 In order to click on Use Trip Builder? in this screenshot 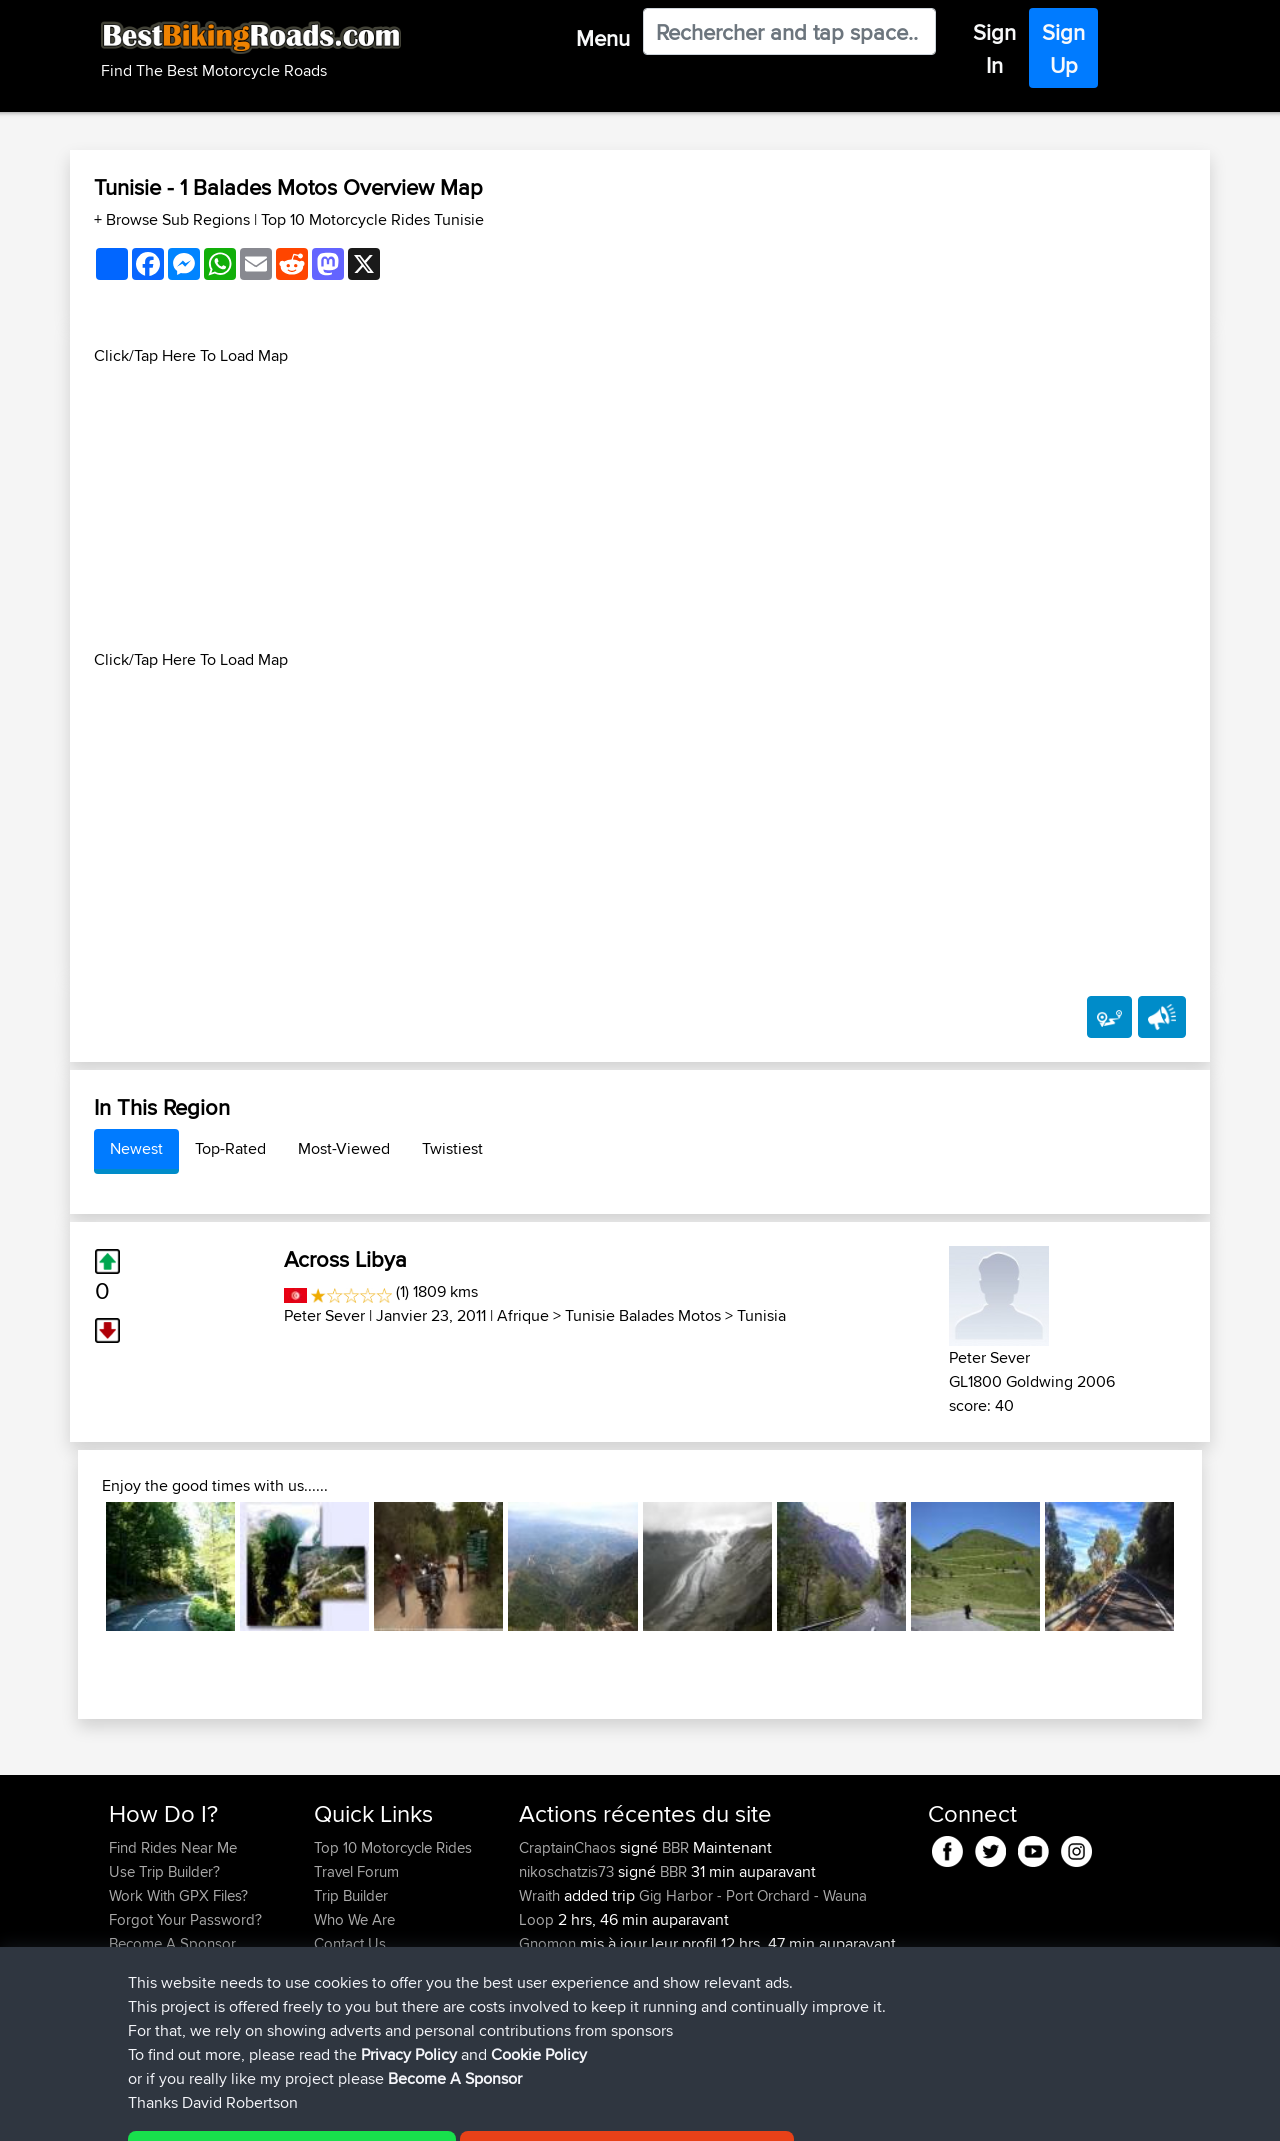, I will do `click(164, 1871)`.